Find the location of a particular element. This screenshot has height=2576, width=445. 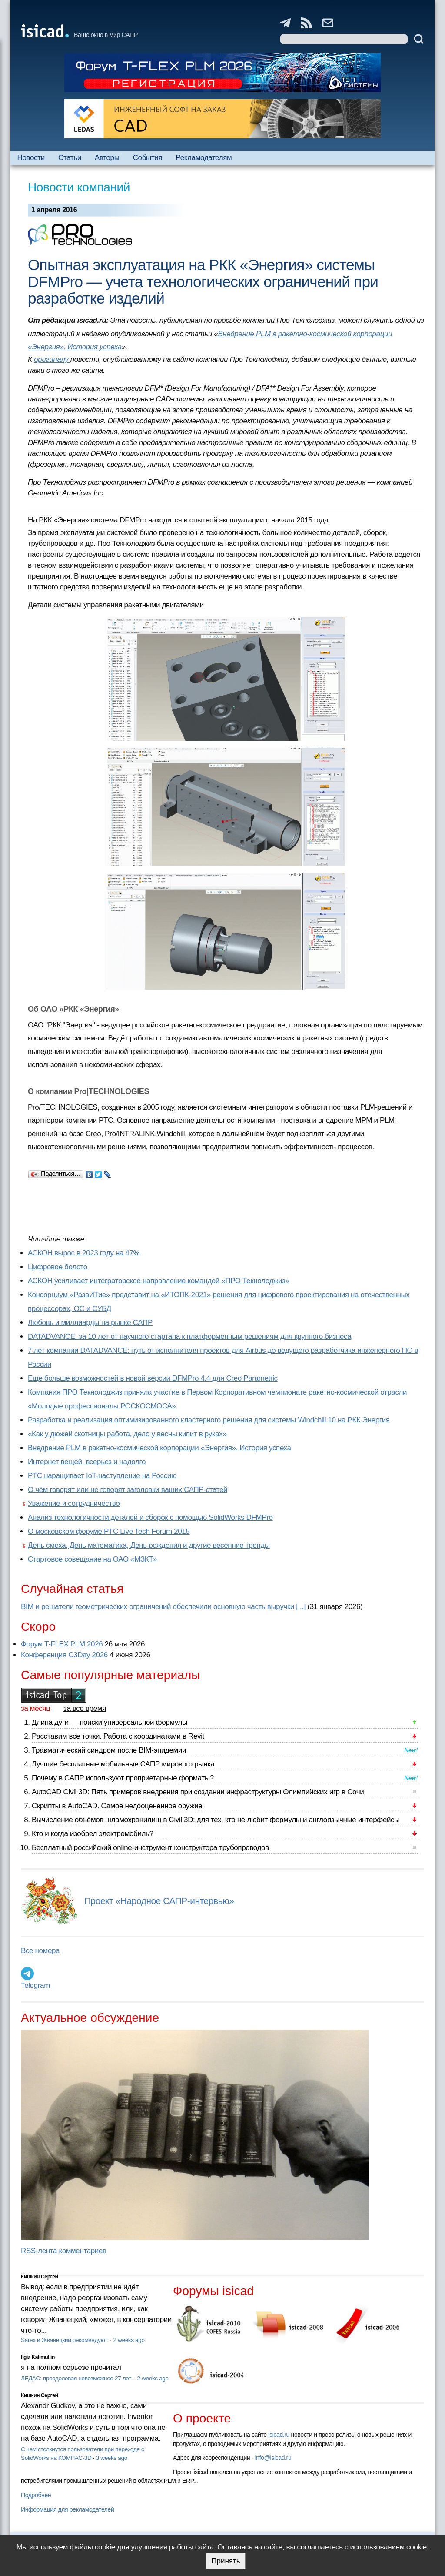

Вычисление объёмов шламохранилищ в Civil 3D: для тех, кто не любит формулы и англоязычные интерфейсы is located at coordinates (215, 1820).